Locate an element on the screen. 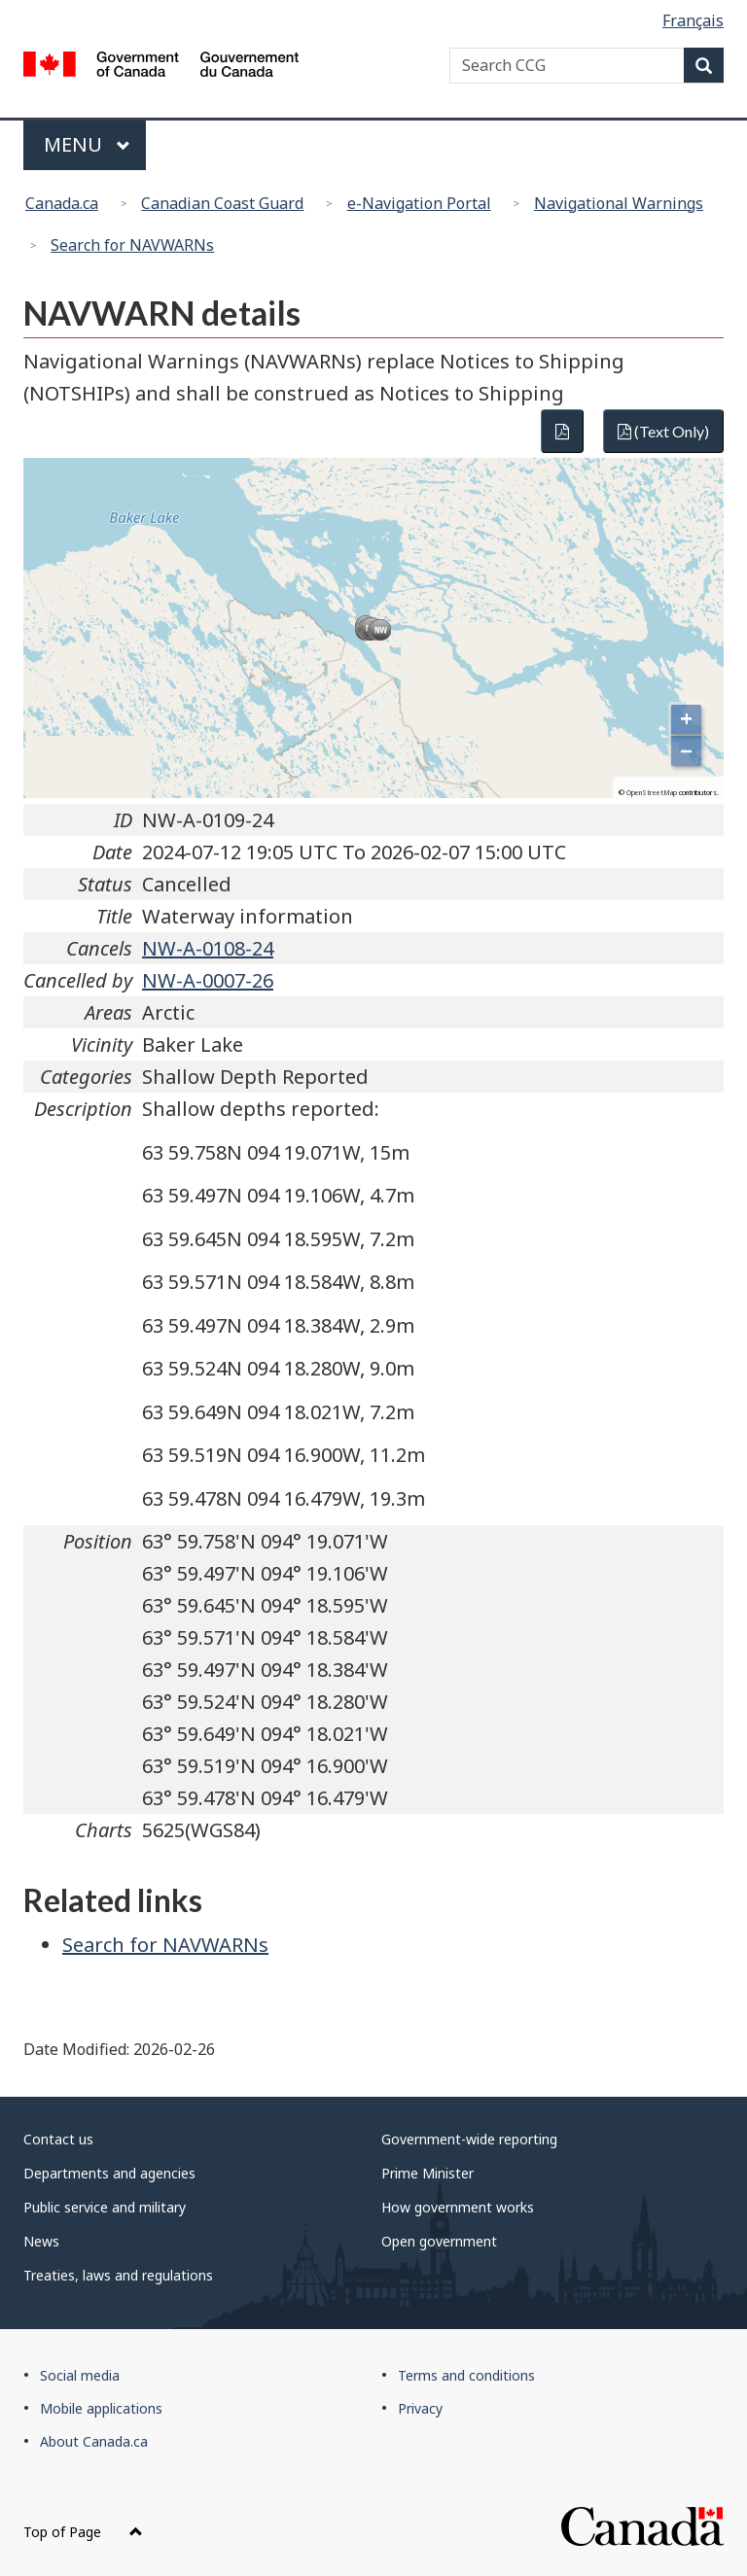 The height and width of the screenshot is (2576, 747). OpenStreetMap is located at coordinates (651, 792).